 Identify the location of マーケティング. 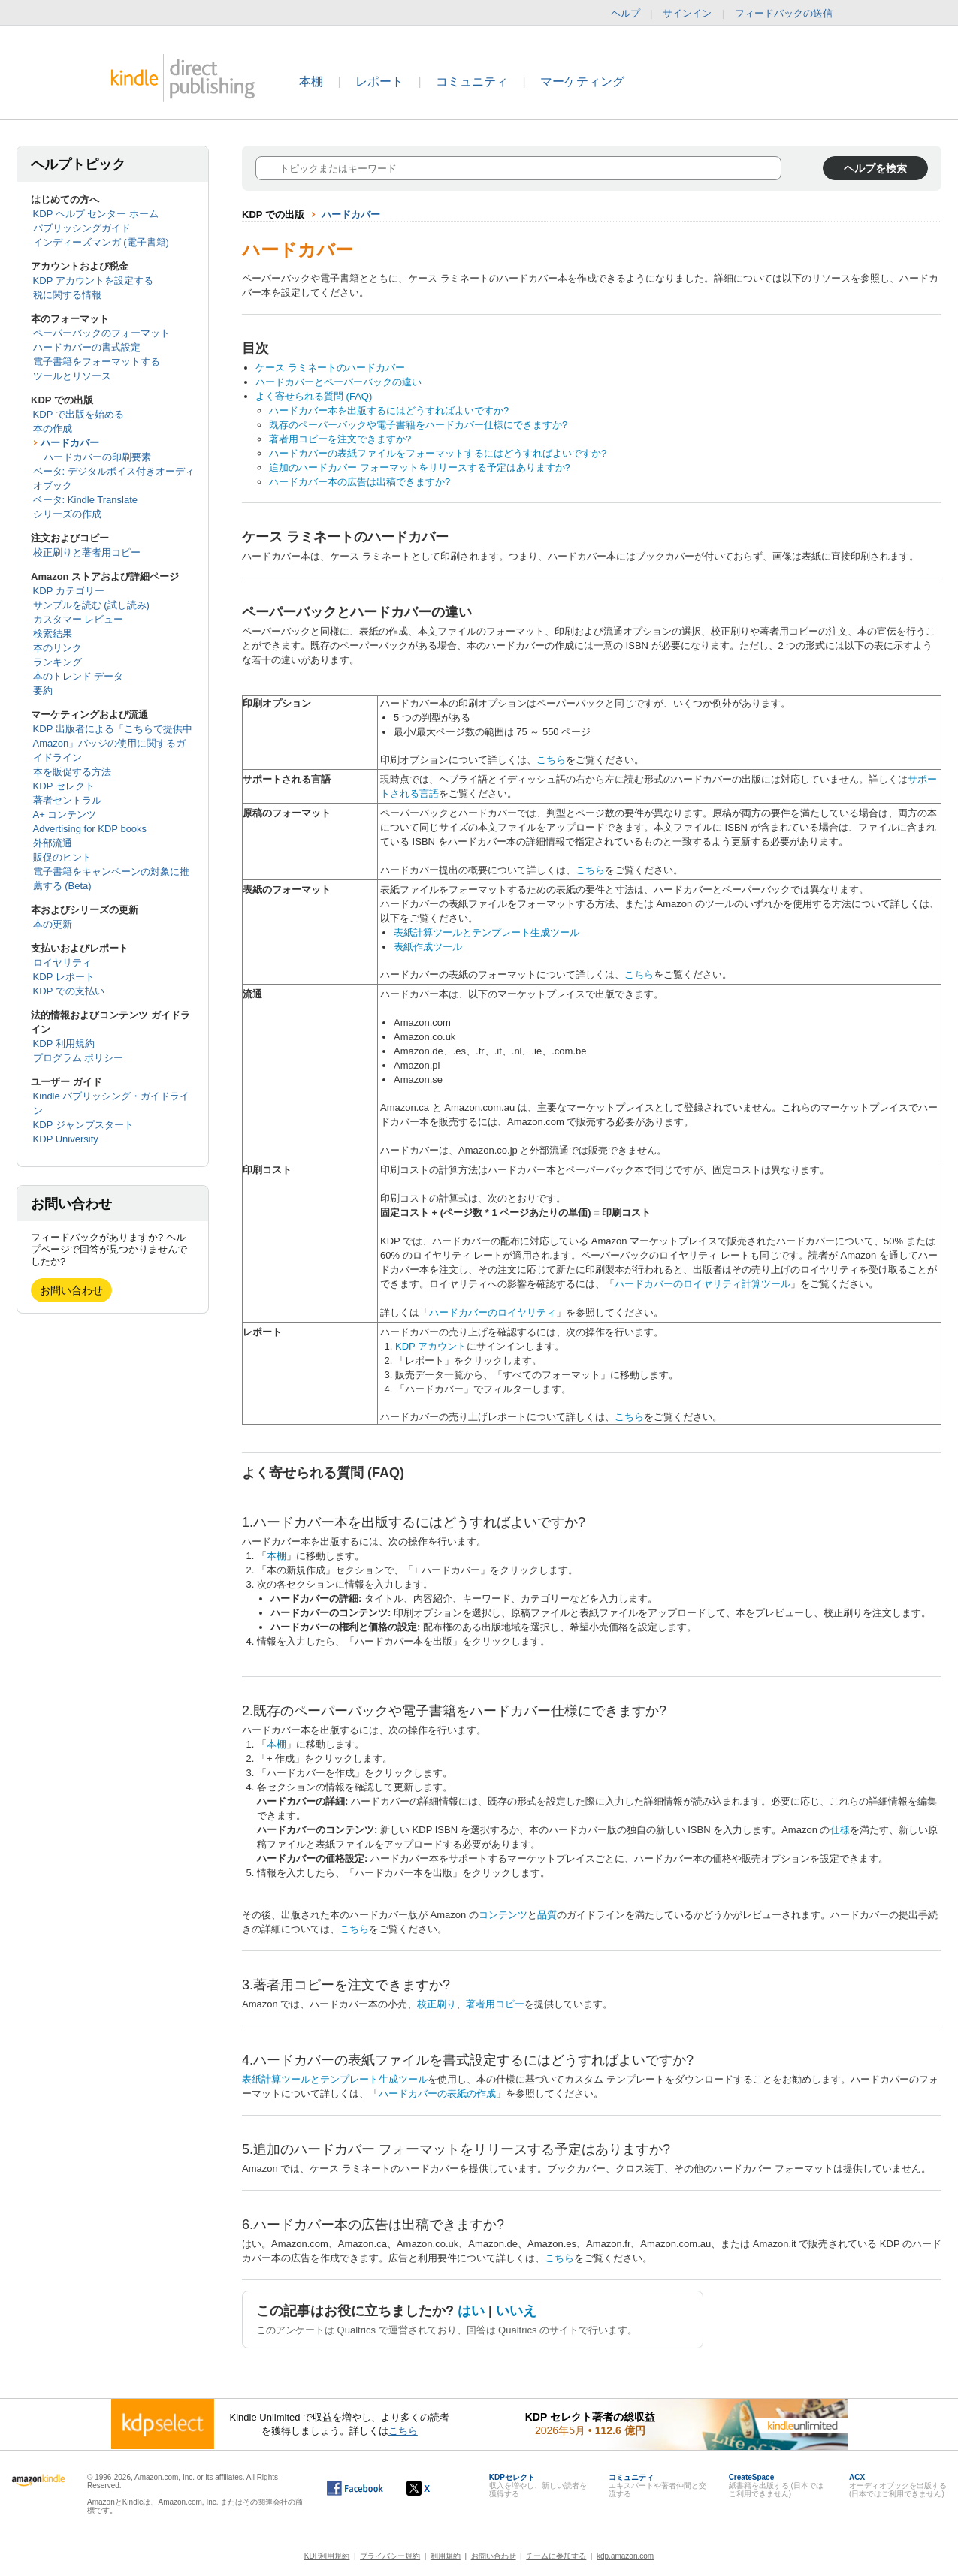
(582, 81).